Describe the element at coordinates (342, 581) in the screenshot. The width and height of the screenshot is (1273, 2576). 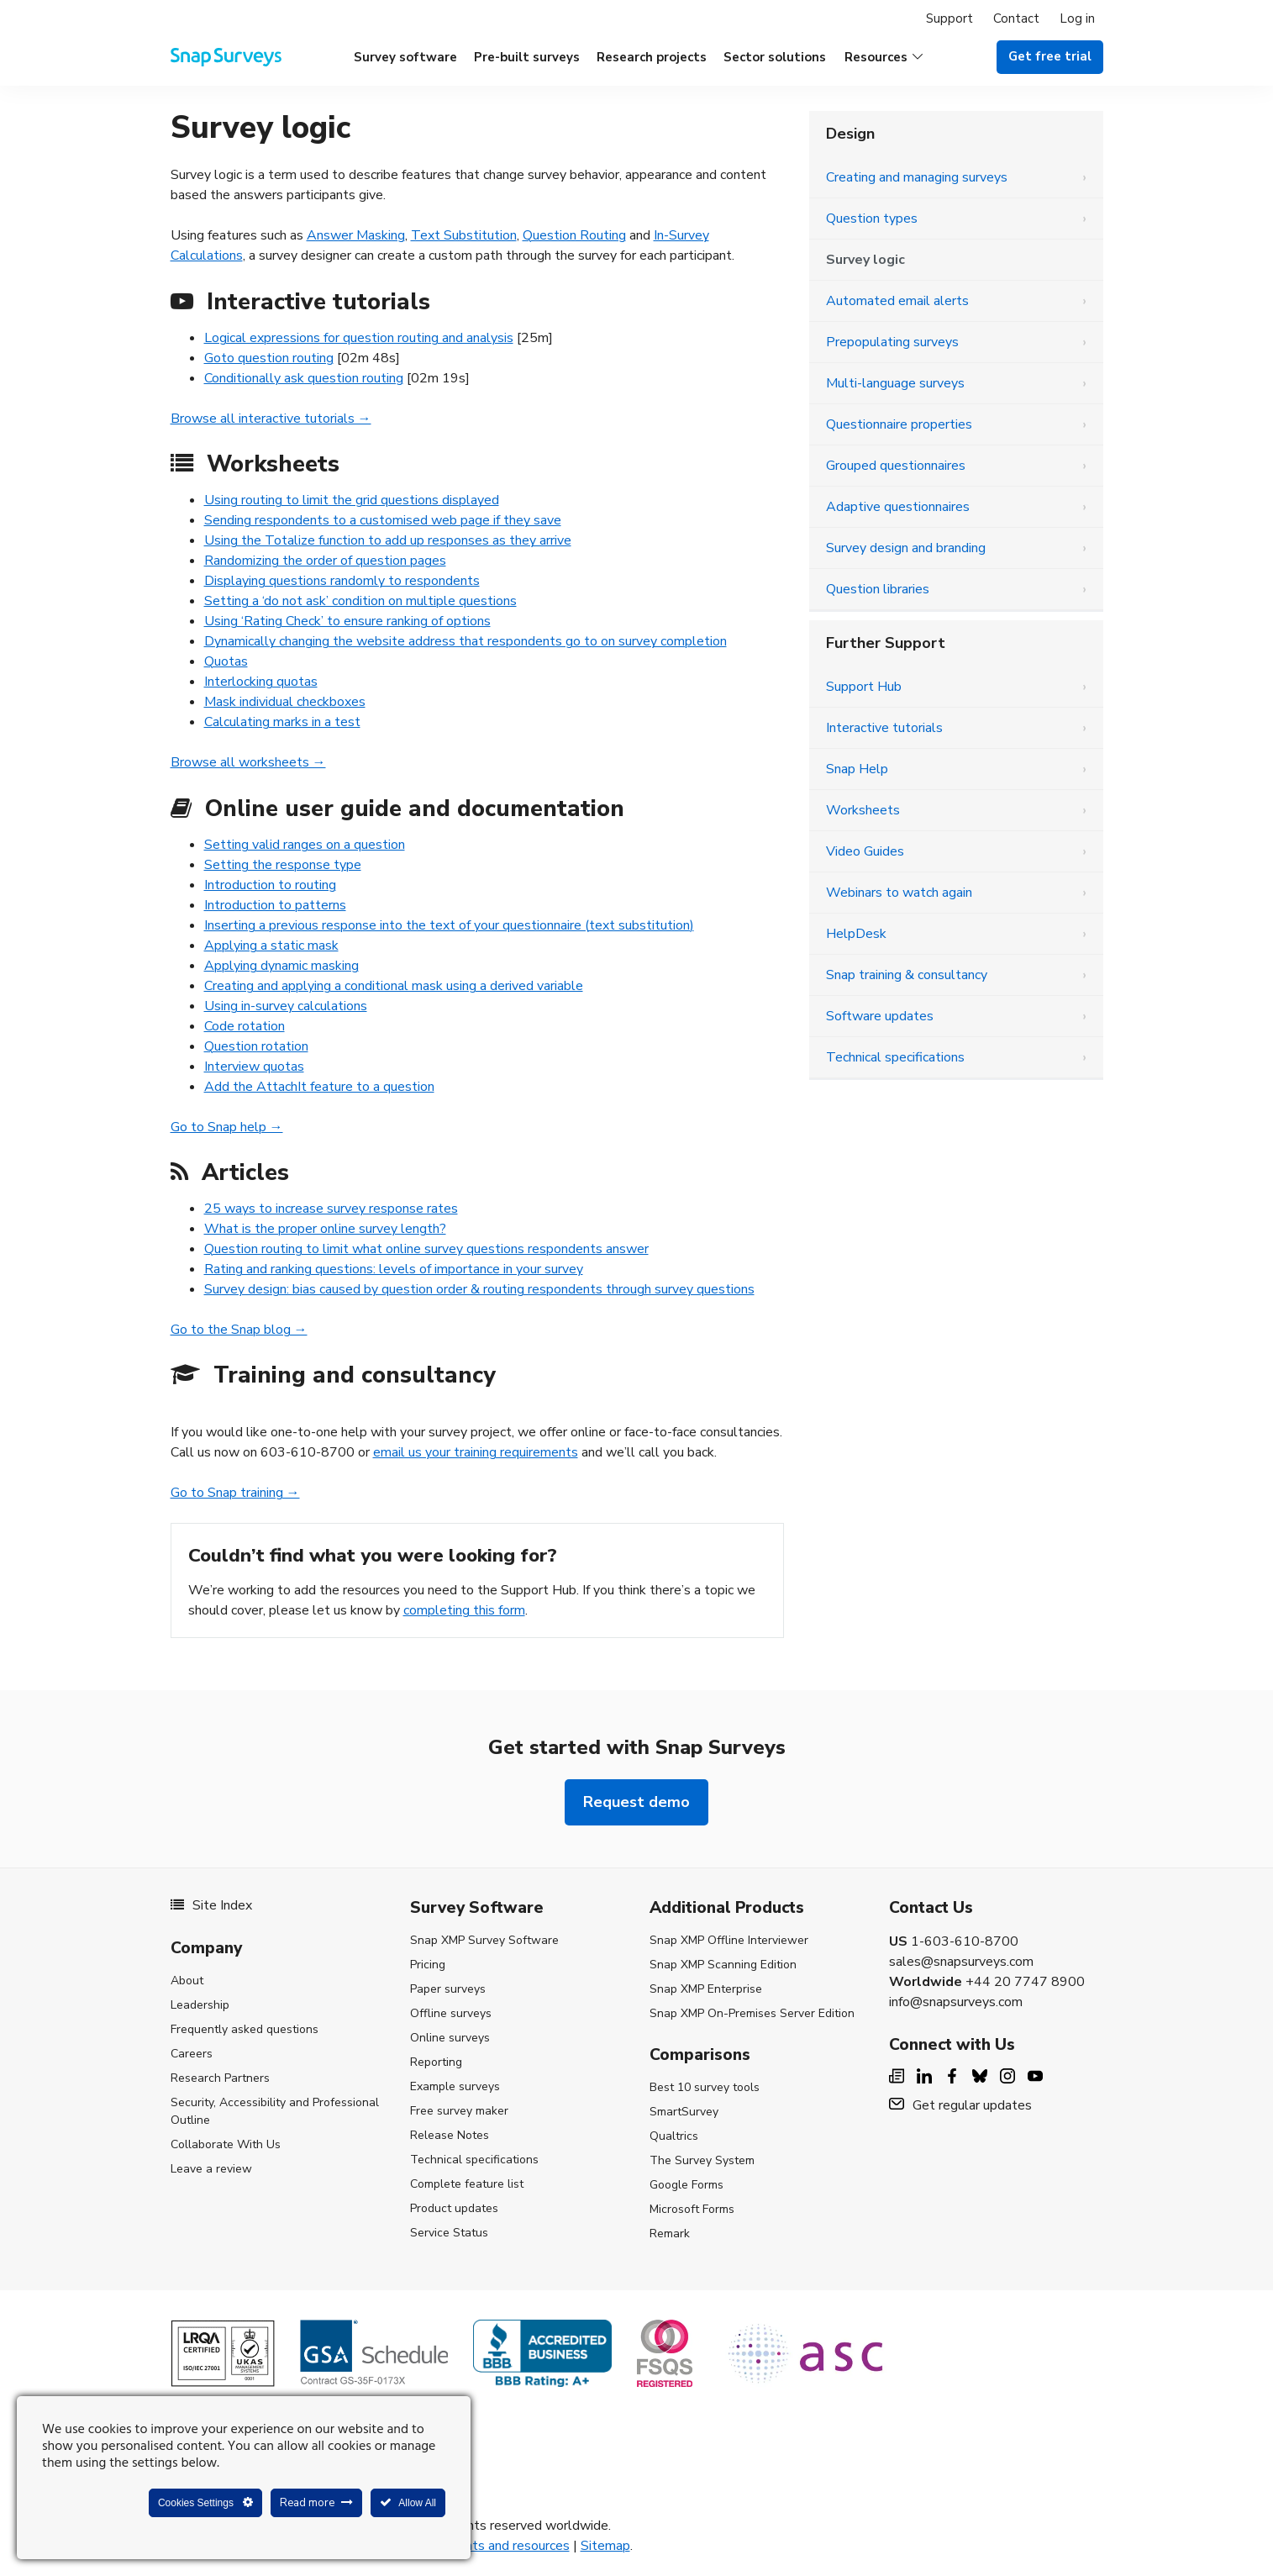
I see `Displaying questions randomly to respondents` at that location.